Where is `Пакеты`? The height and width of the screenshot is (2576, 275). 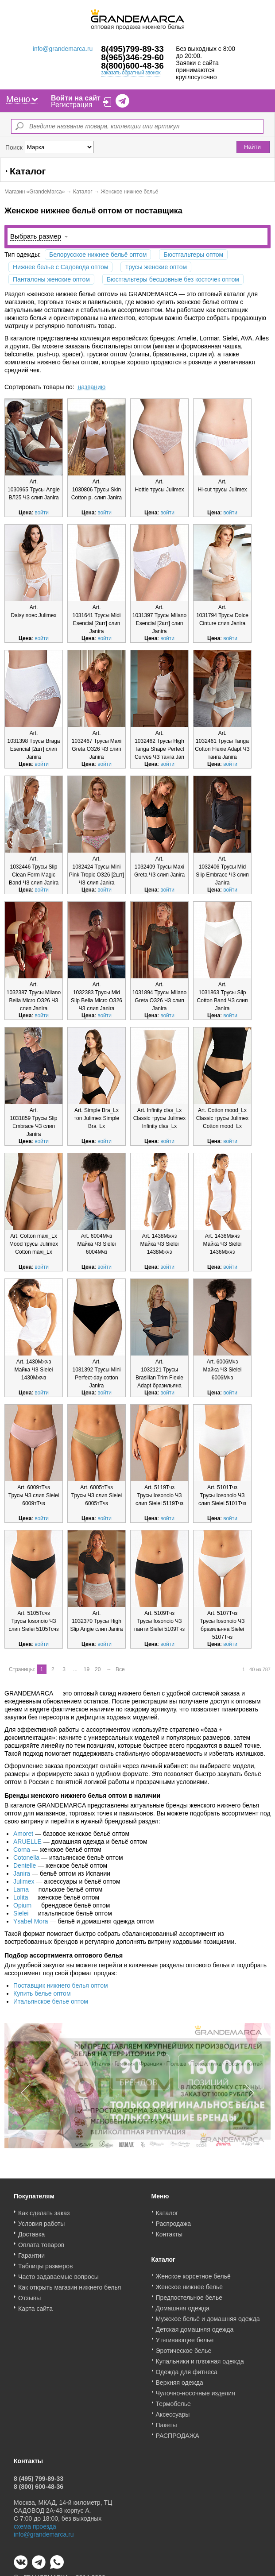
Пакеты is located at coordinates (166, 2429).